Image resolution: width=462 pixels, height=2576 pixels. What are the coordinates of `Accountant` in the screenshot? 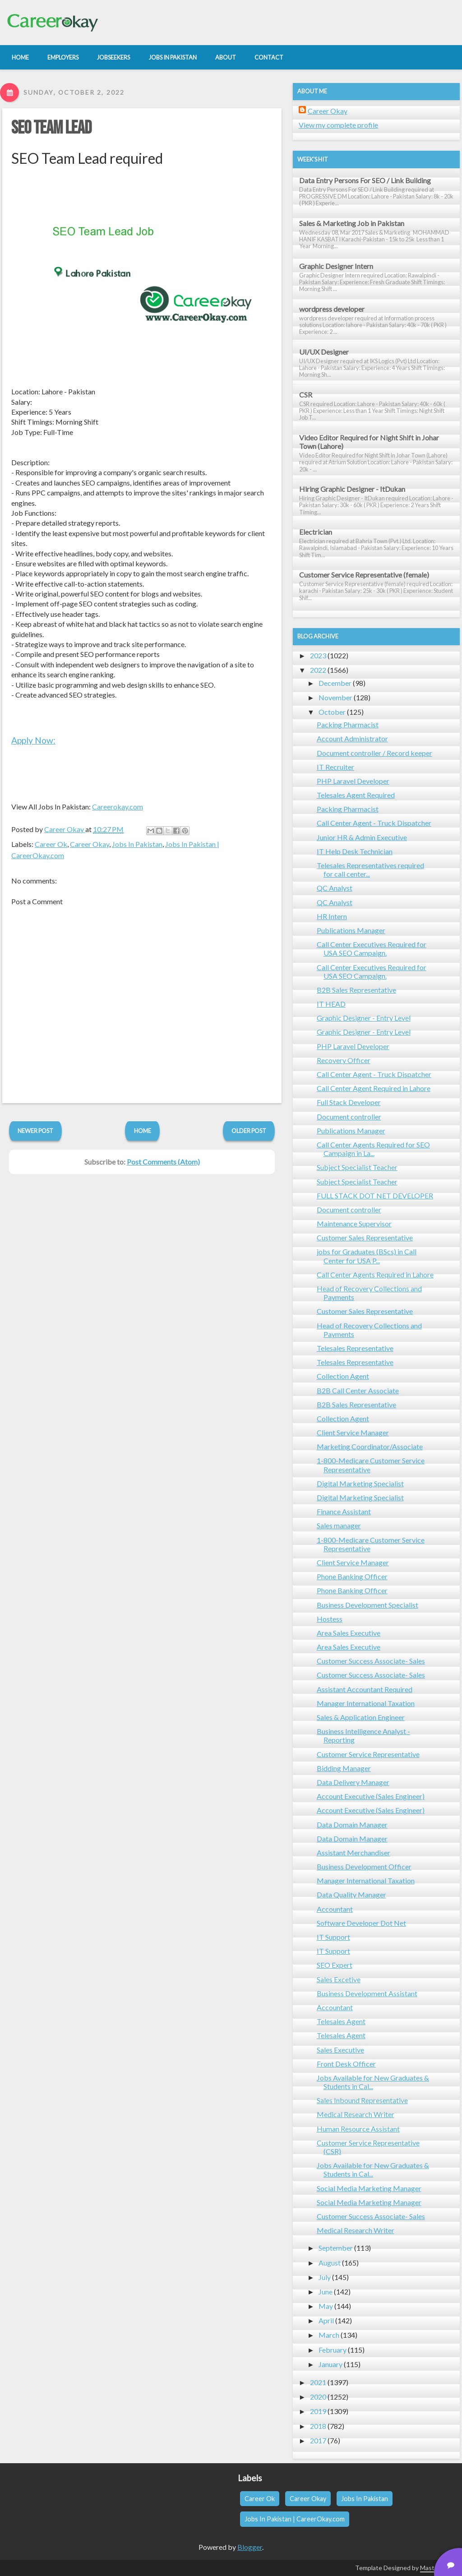 It's located at (335, 1909).